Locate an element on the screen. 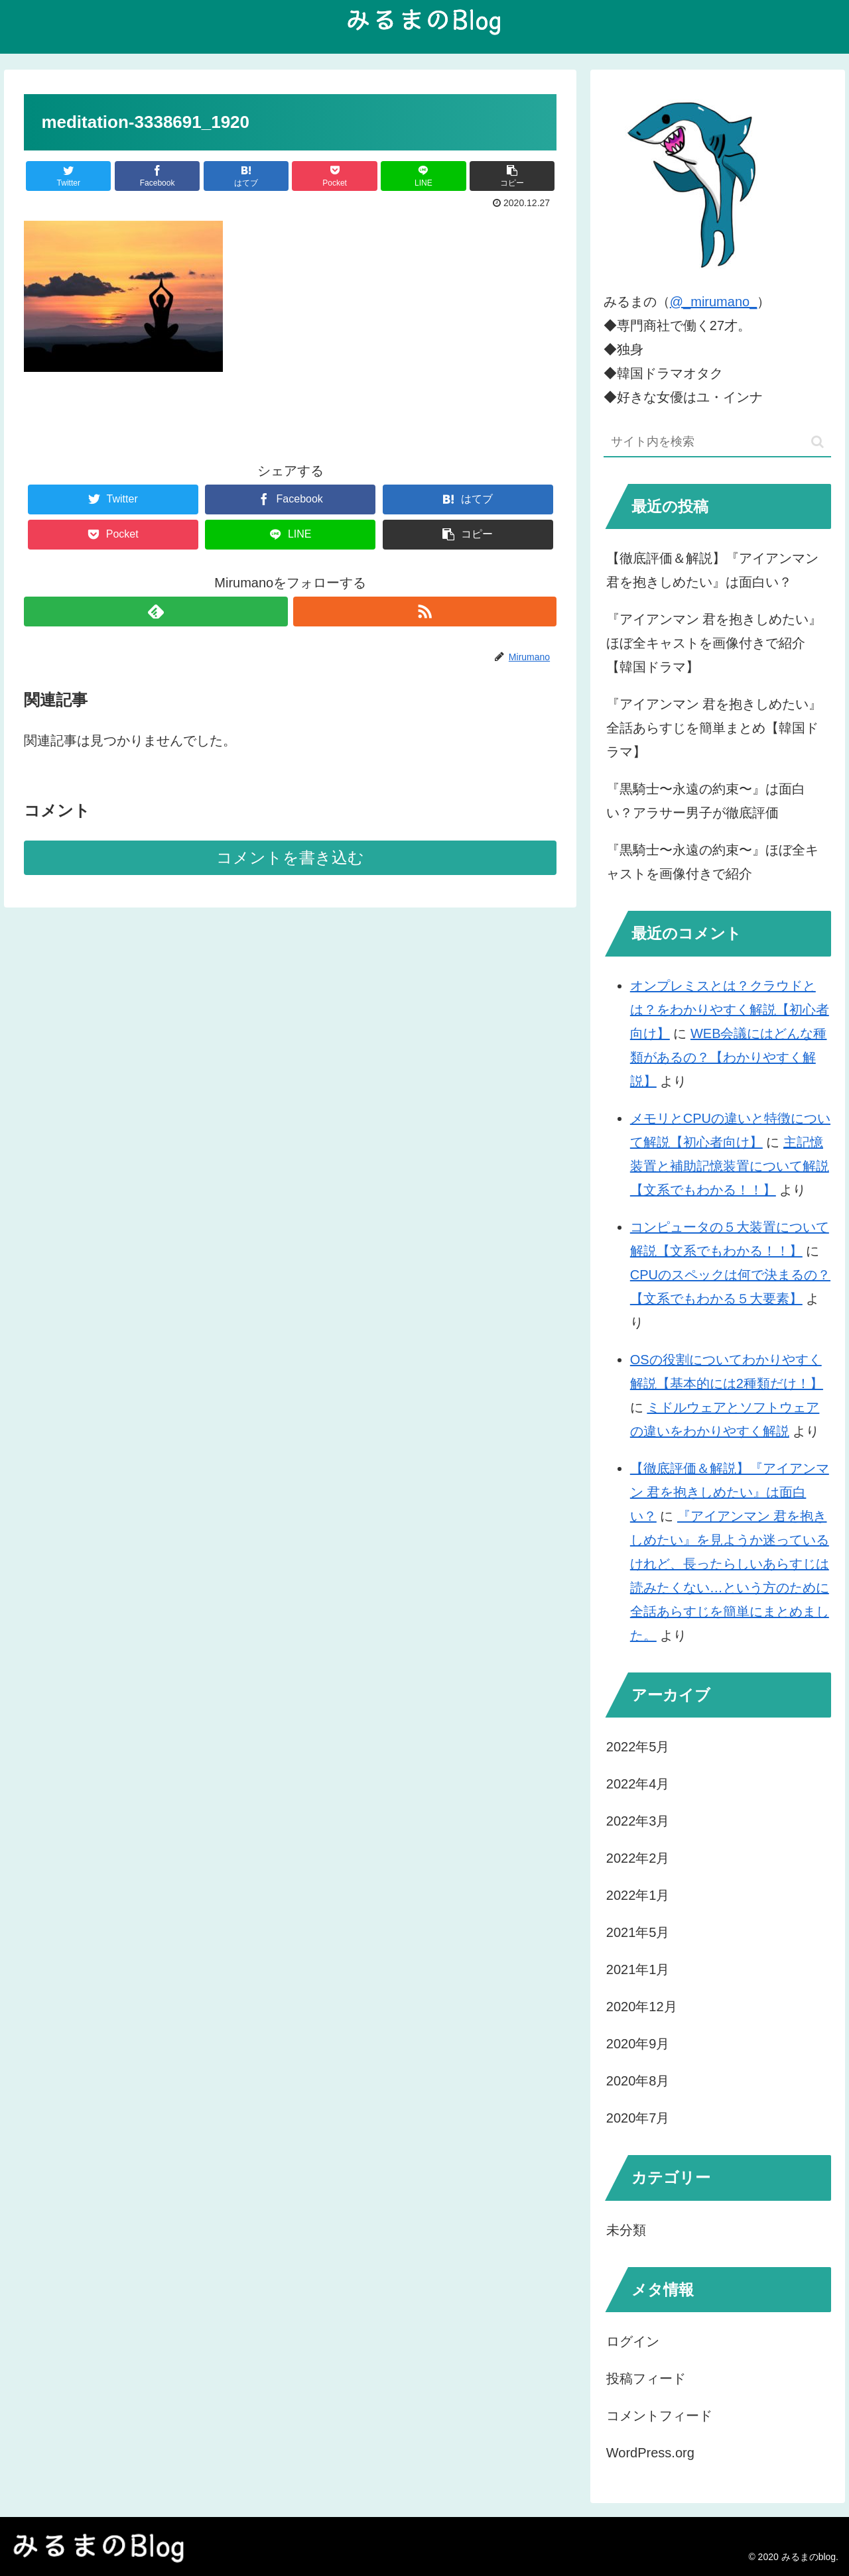  2022年3月 is located at coordinates (638, 1821).